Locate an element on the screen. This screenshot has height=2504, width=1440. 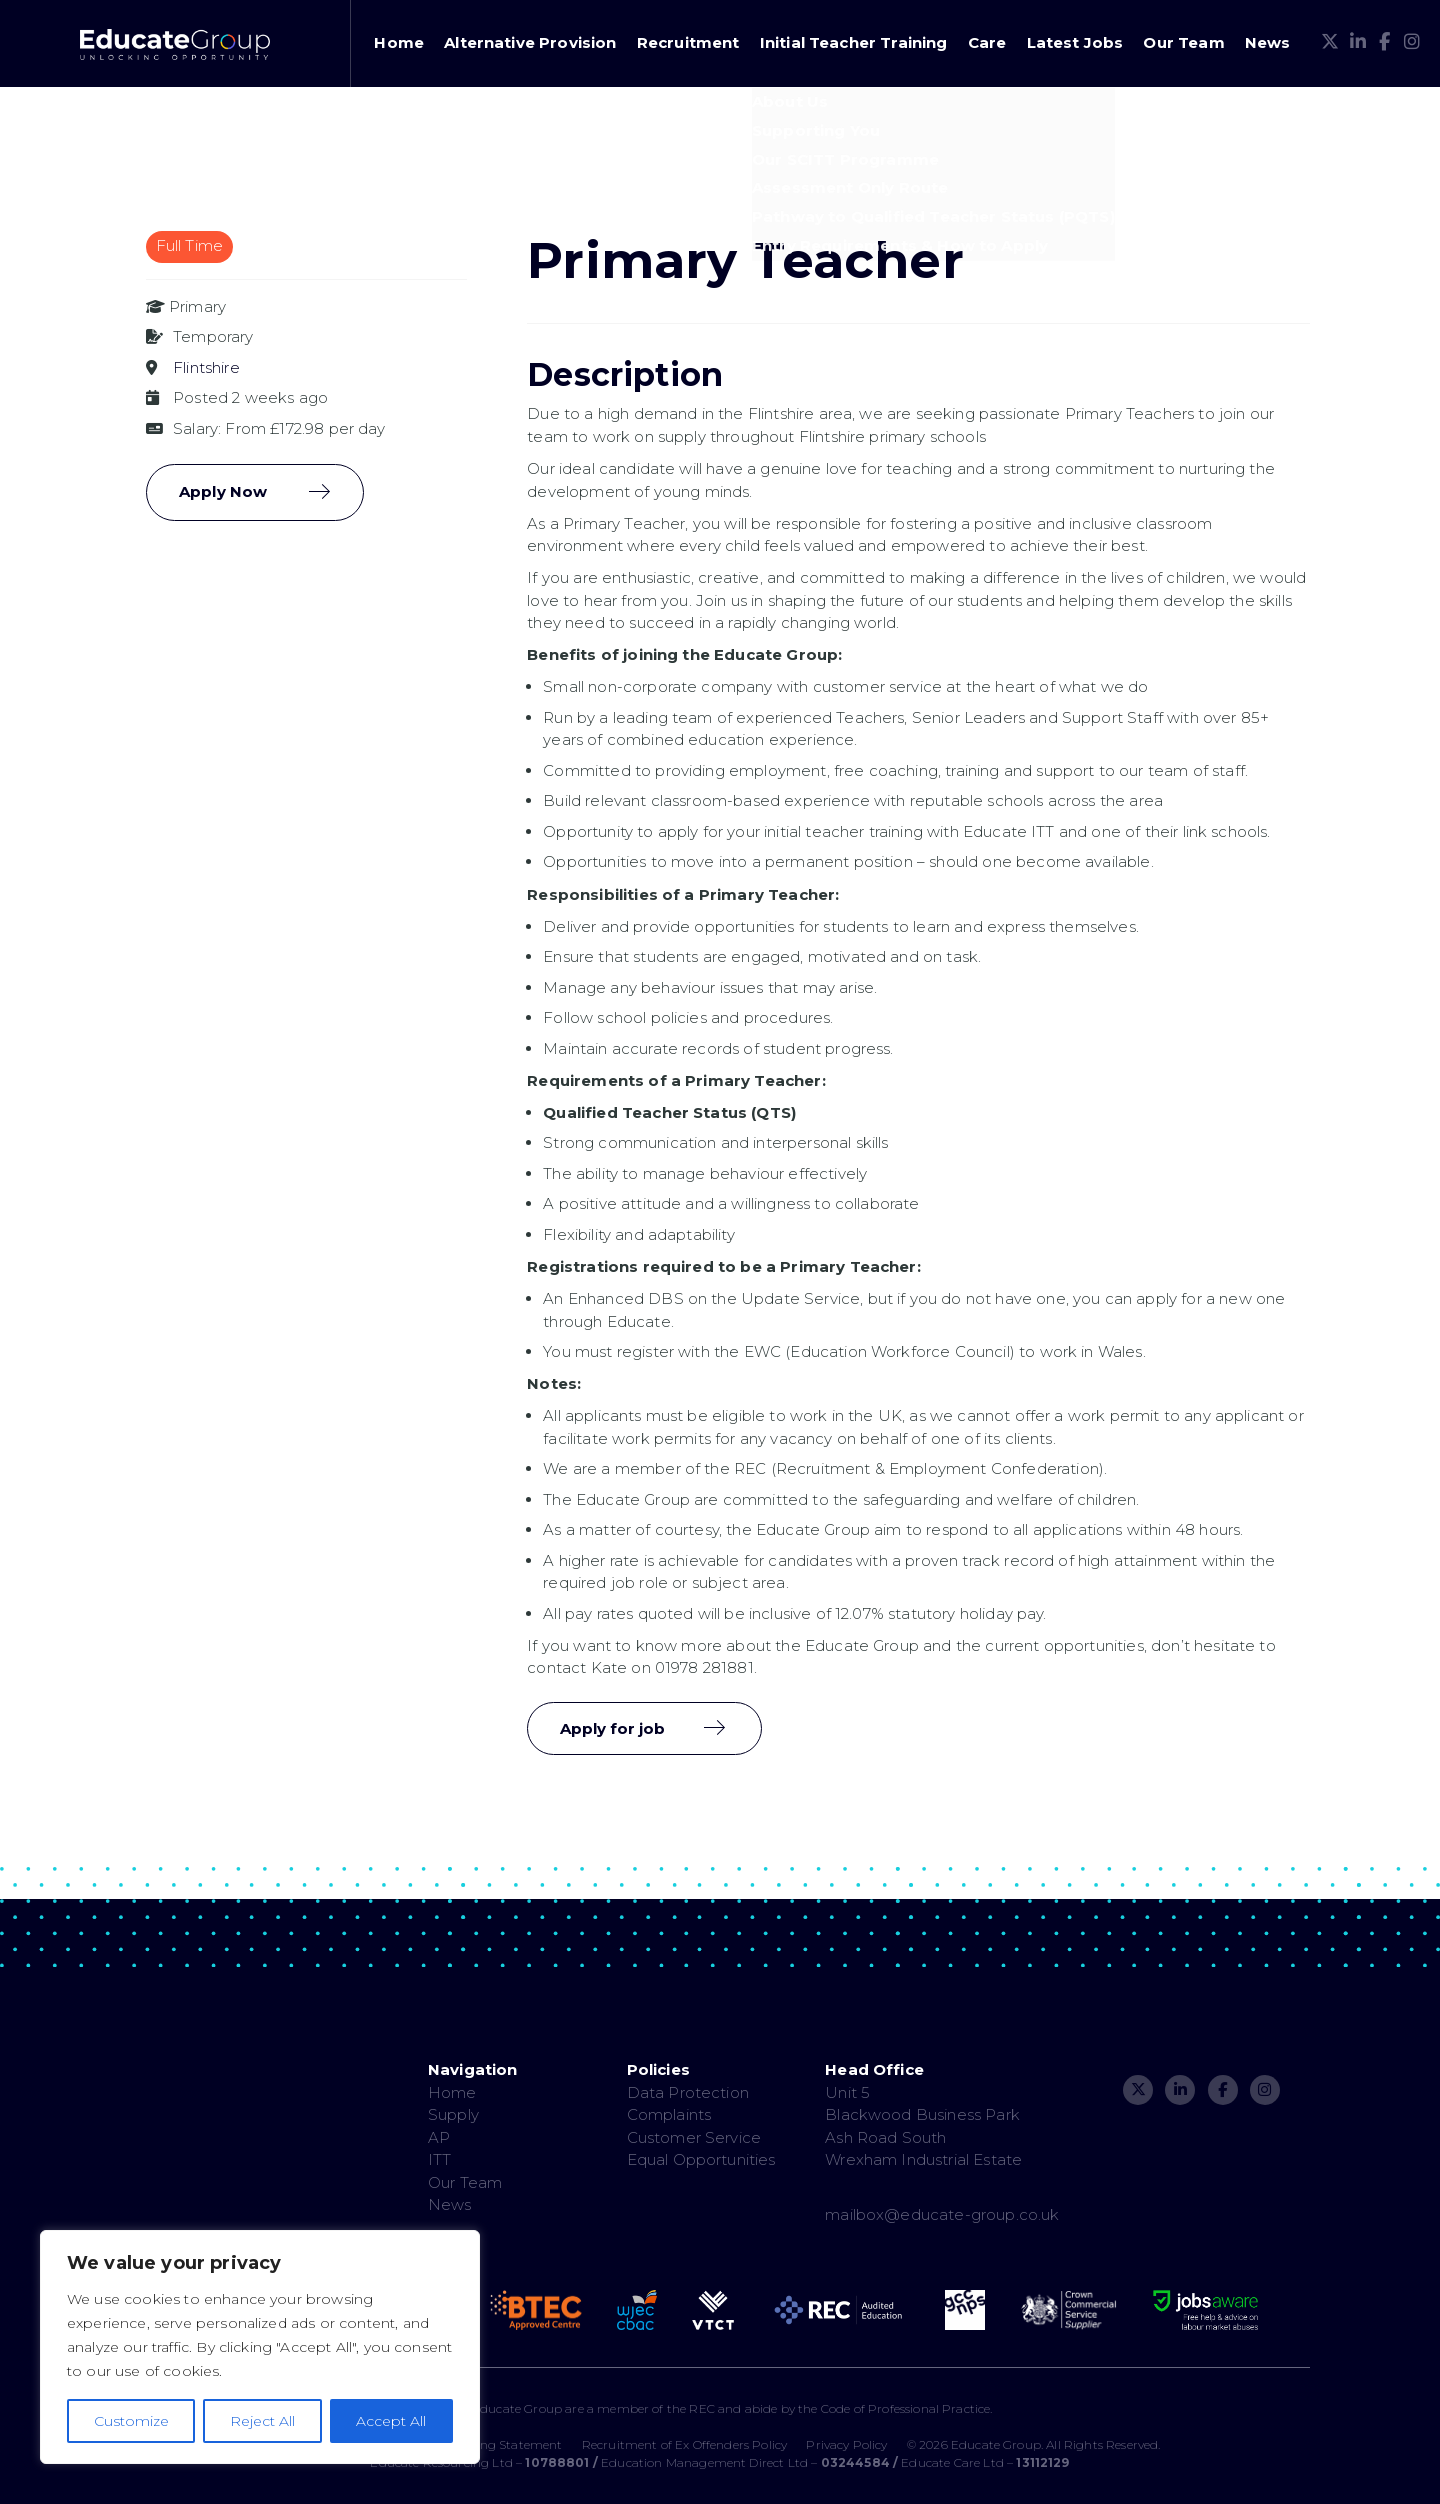
AP is located at coordinates (439, 2137).